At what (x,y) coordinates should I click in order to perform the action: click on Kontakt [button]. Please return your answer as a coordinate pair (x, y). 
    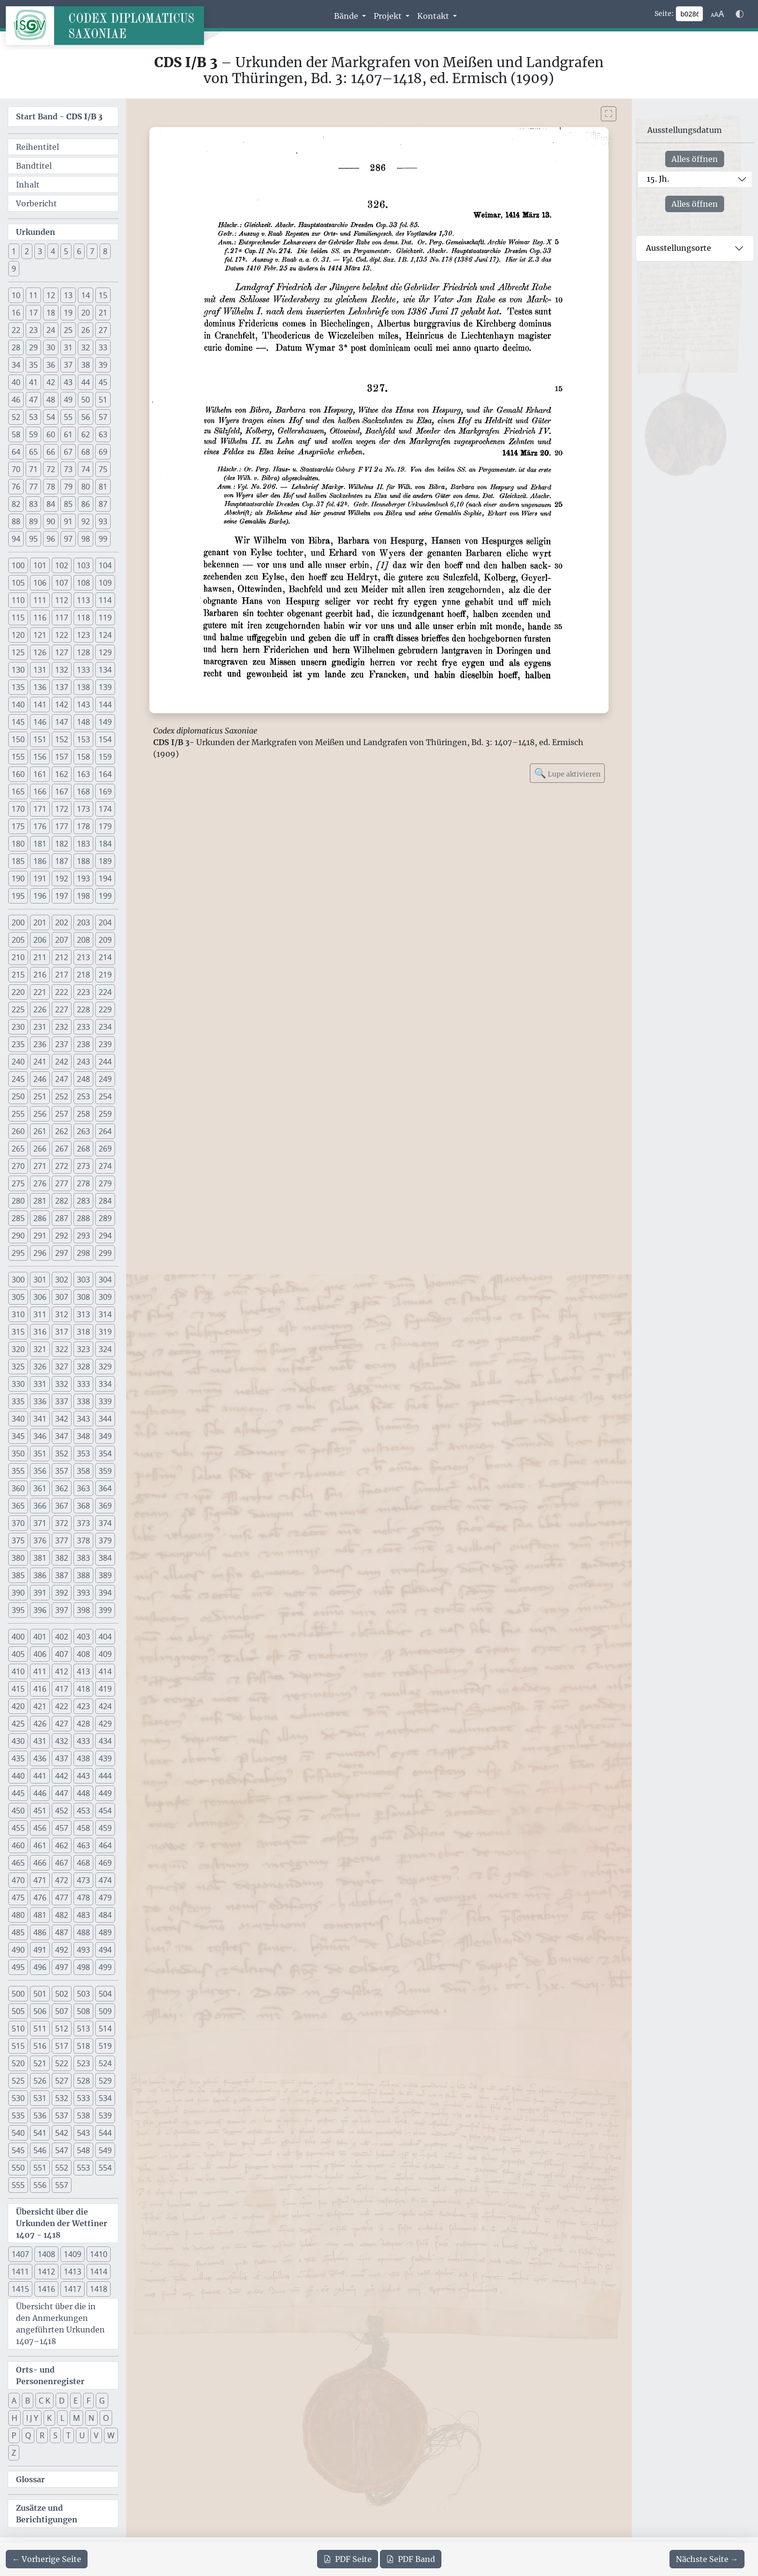
    Looking at the image, I should click on (434, 16).